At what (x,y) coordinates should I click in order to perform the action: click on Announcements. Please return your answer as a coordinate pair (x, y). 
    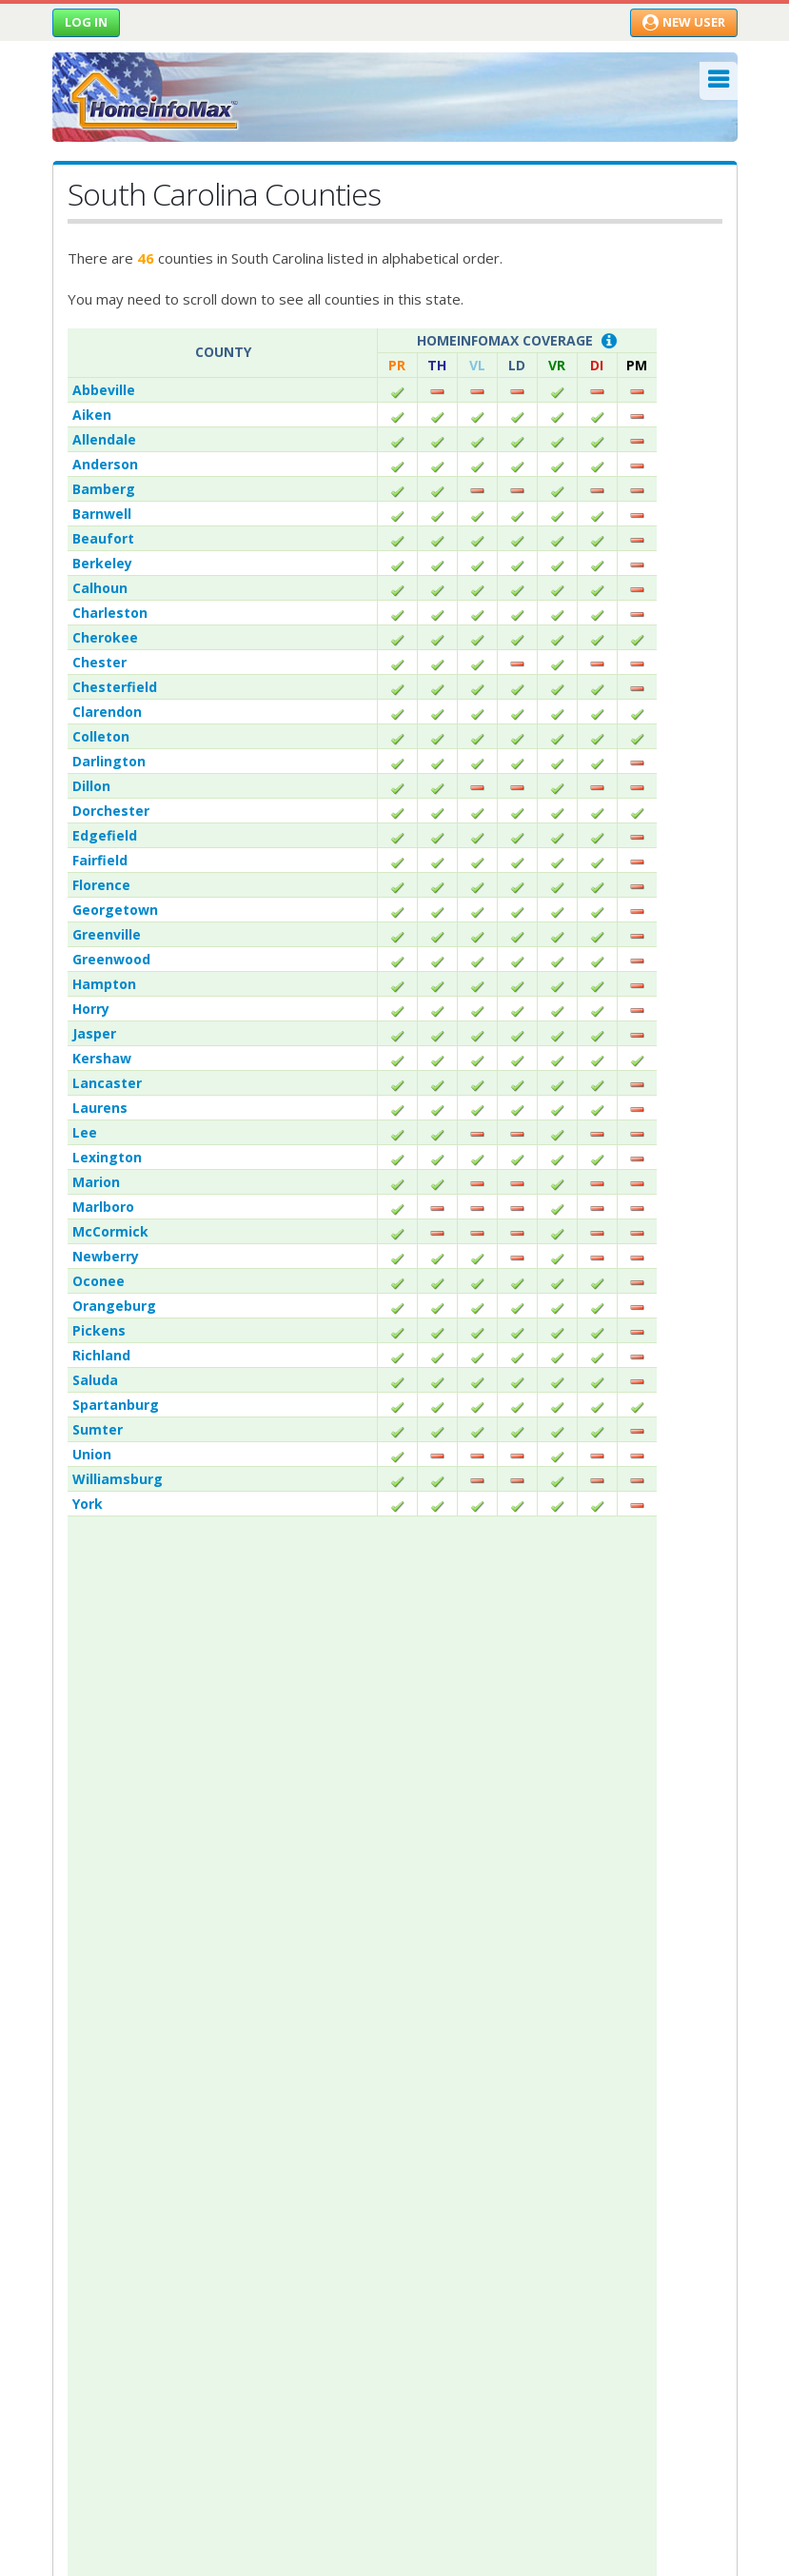
    Looking at the image, I should click on (102, 1934).